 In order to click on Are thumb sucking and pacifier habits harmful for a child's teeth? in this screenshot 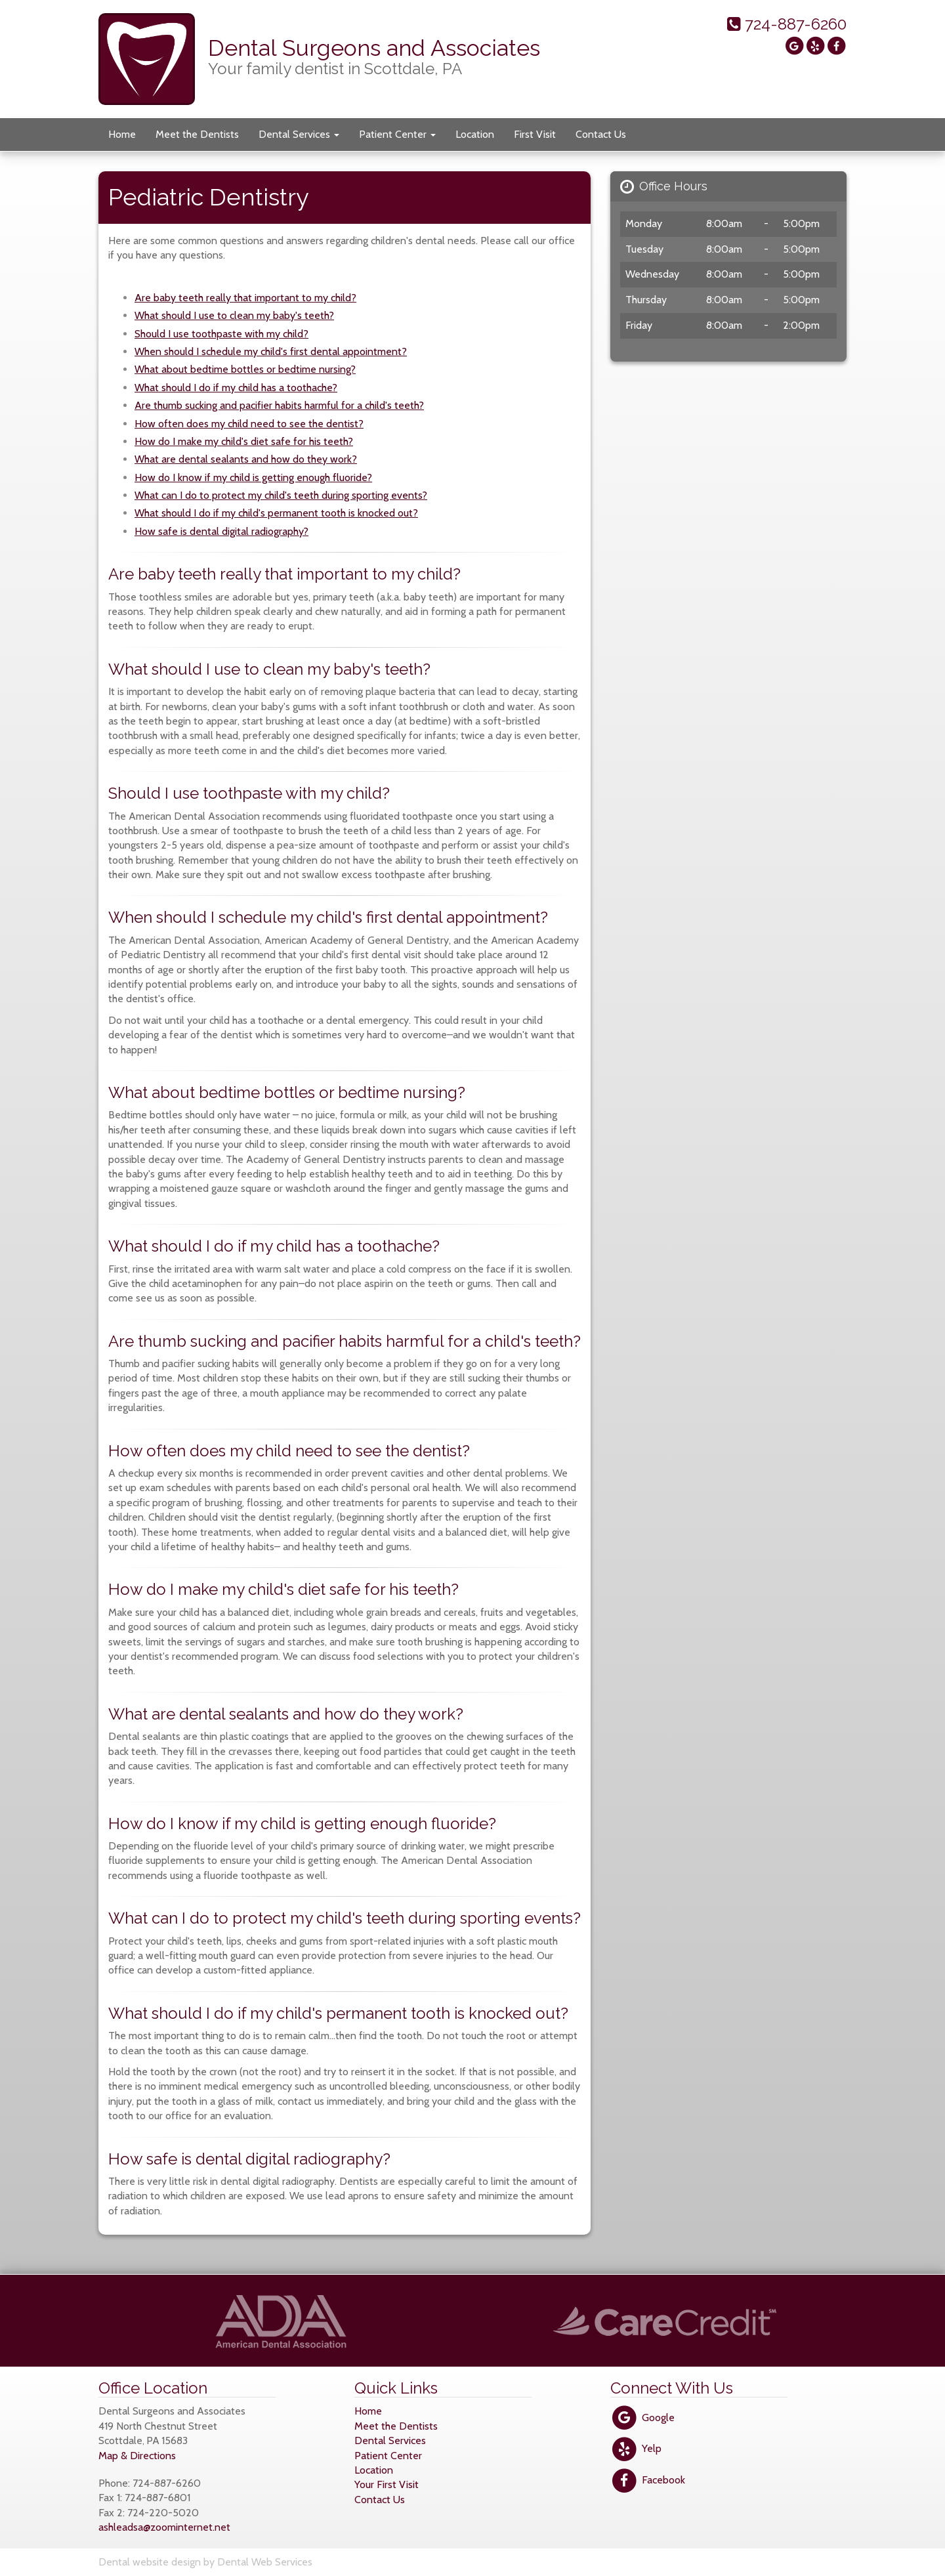, I will do `click(279, 405)`.